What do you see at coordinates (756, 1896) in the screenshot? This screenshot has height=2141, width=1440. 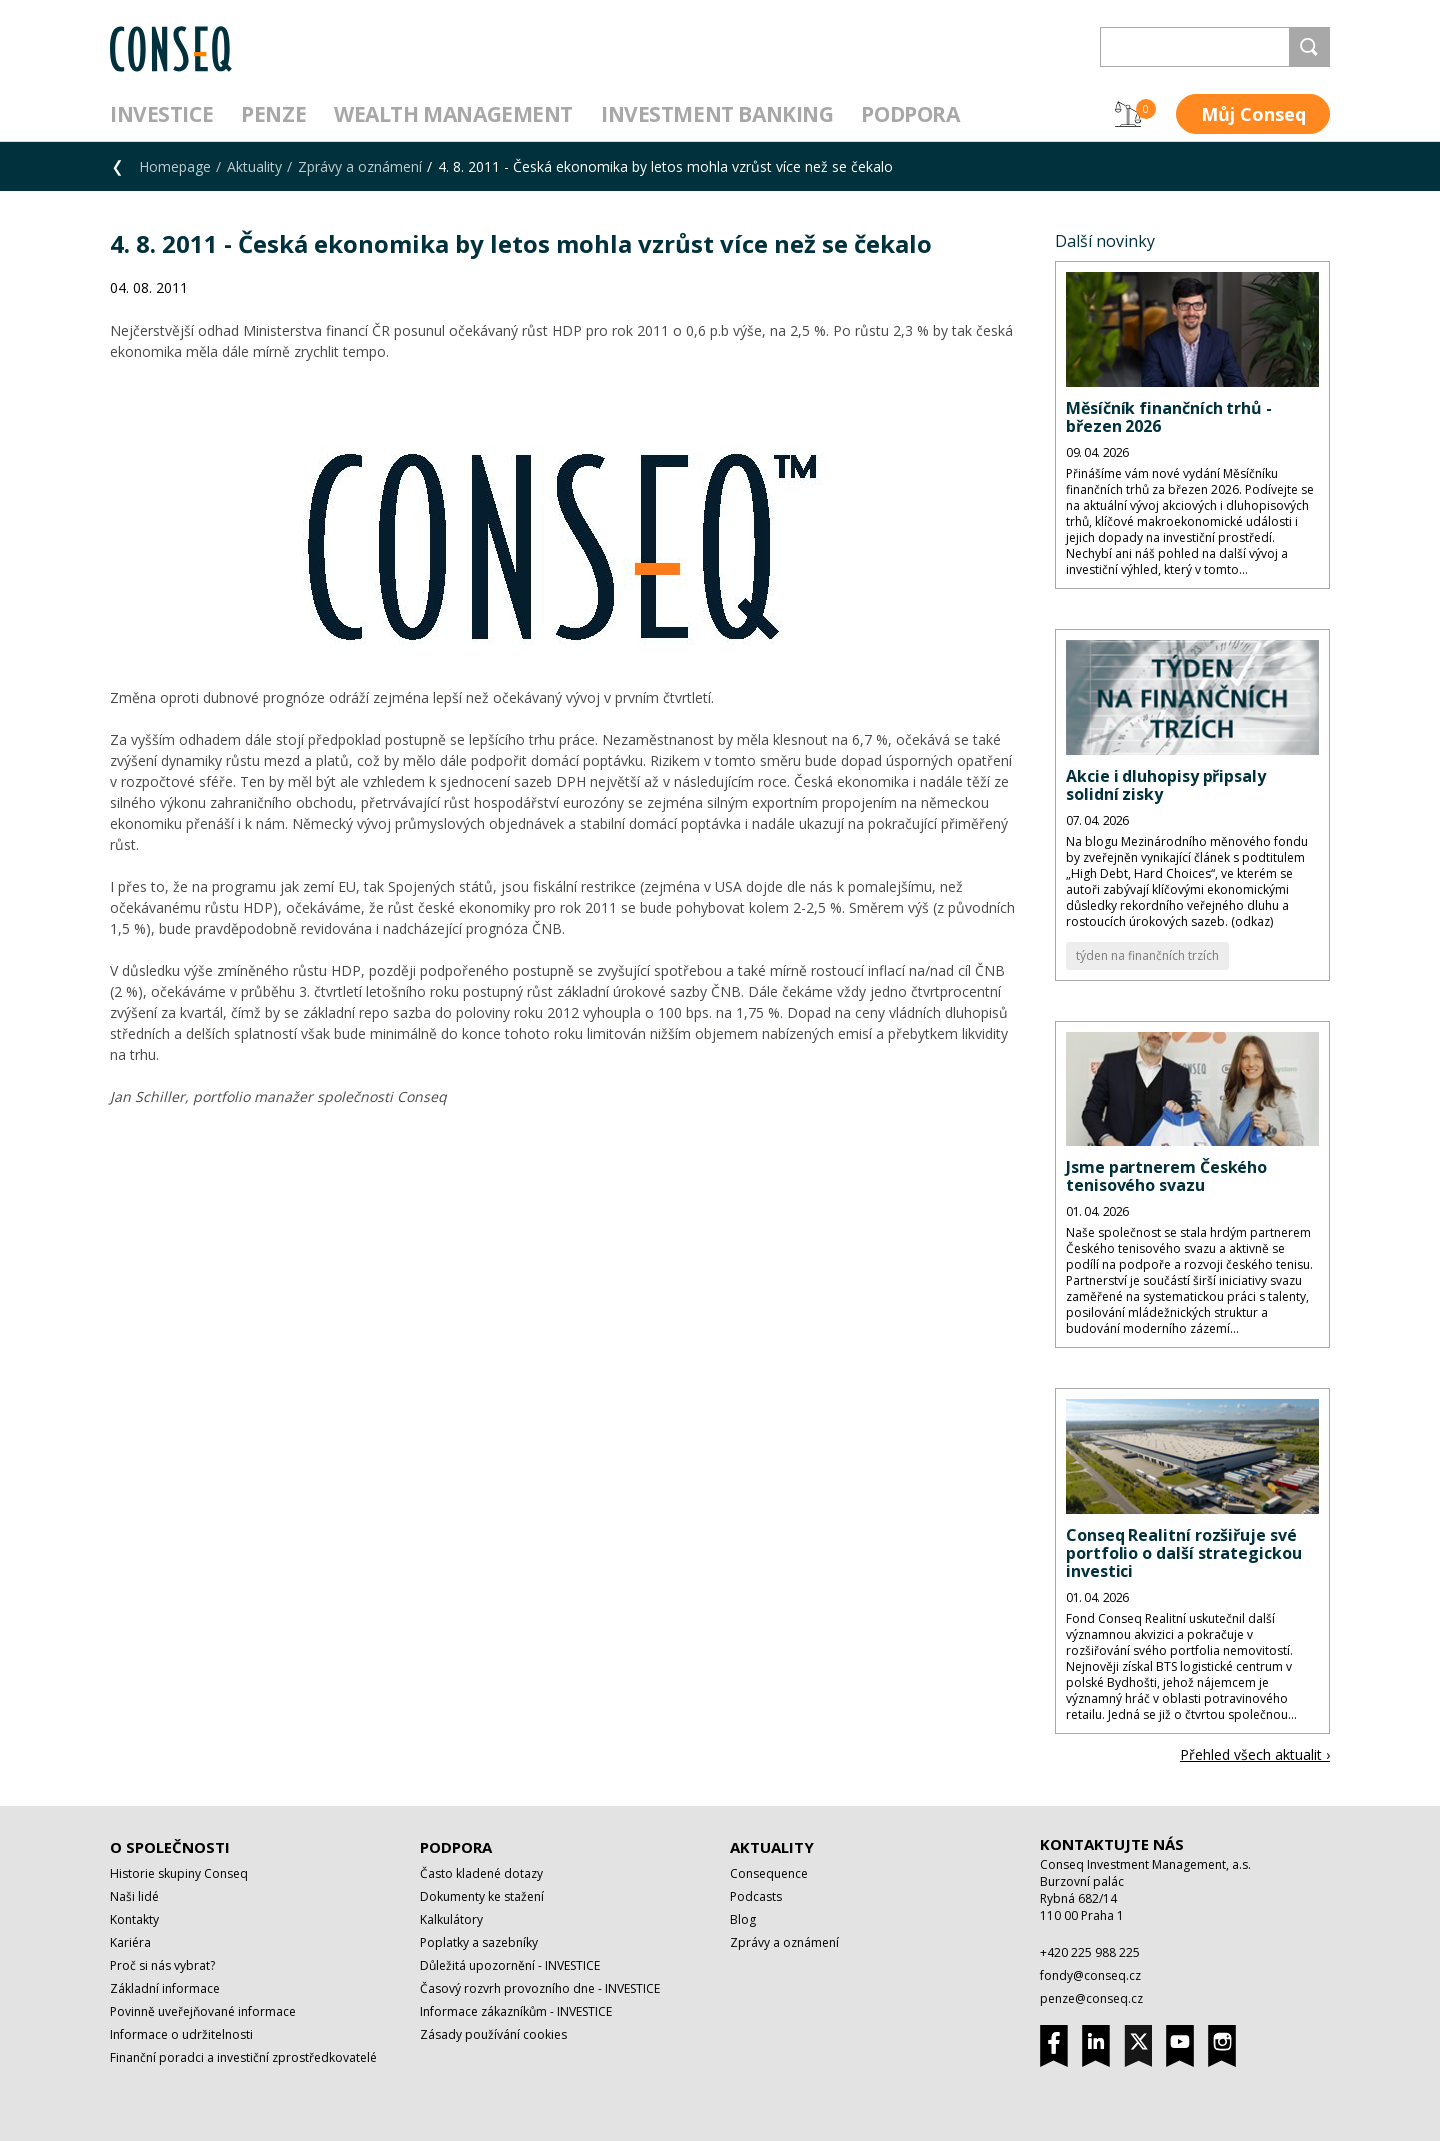 I see `Podcasts` at bounding box center [756, 1896].